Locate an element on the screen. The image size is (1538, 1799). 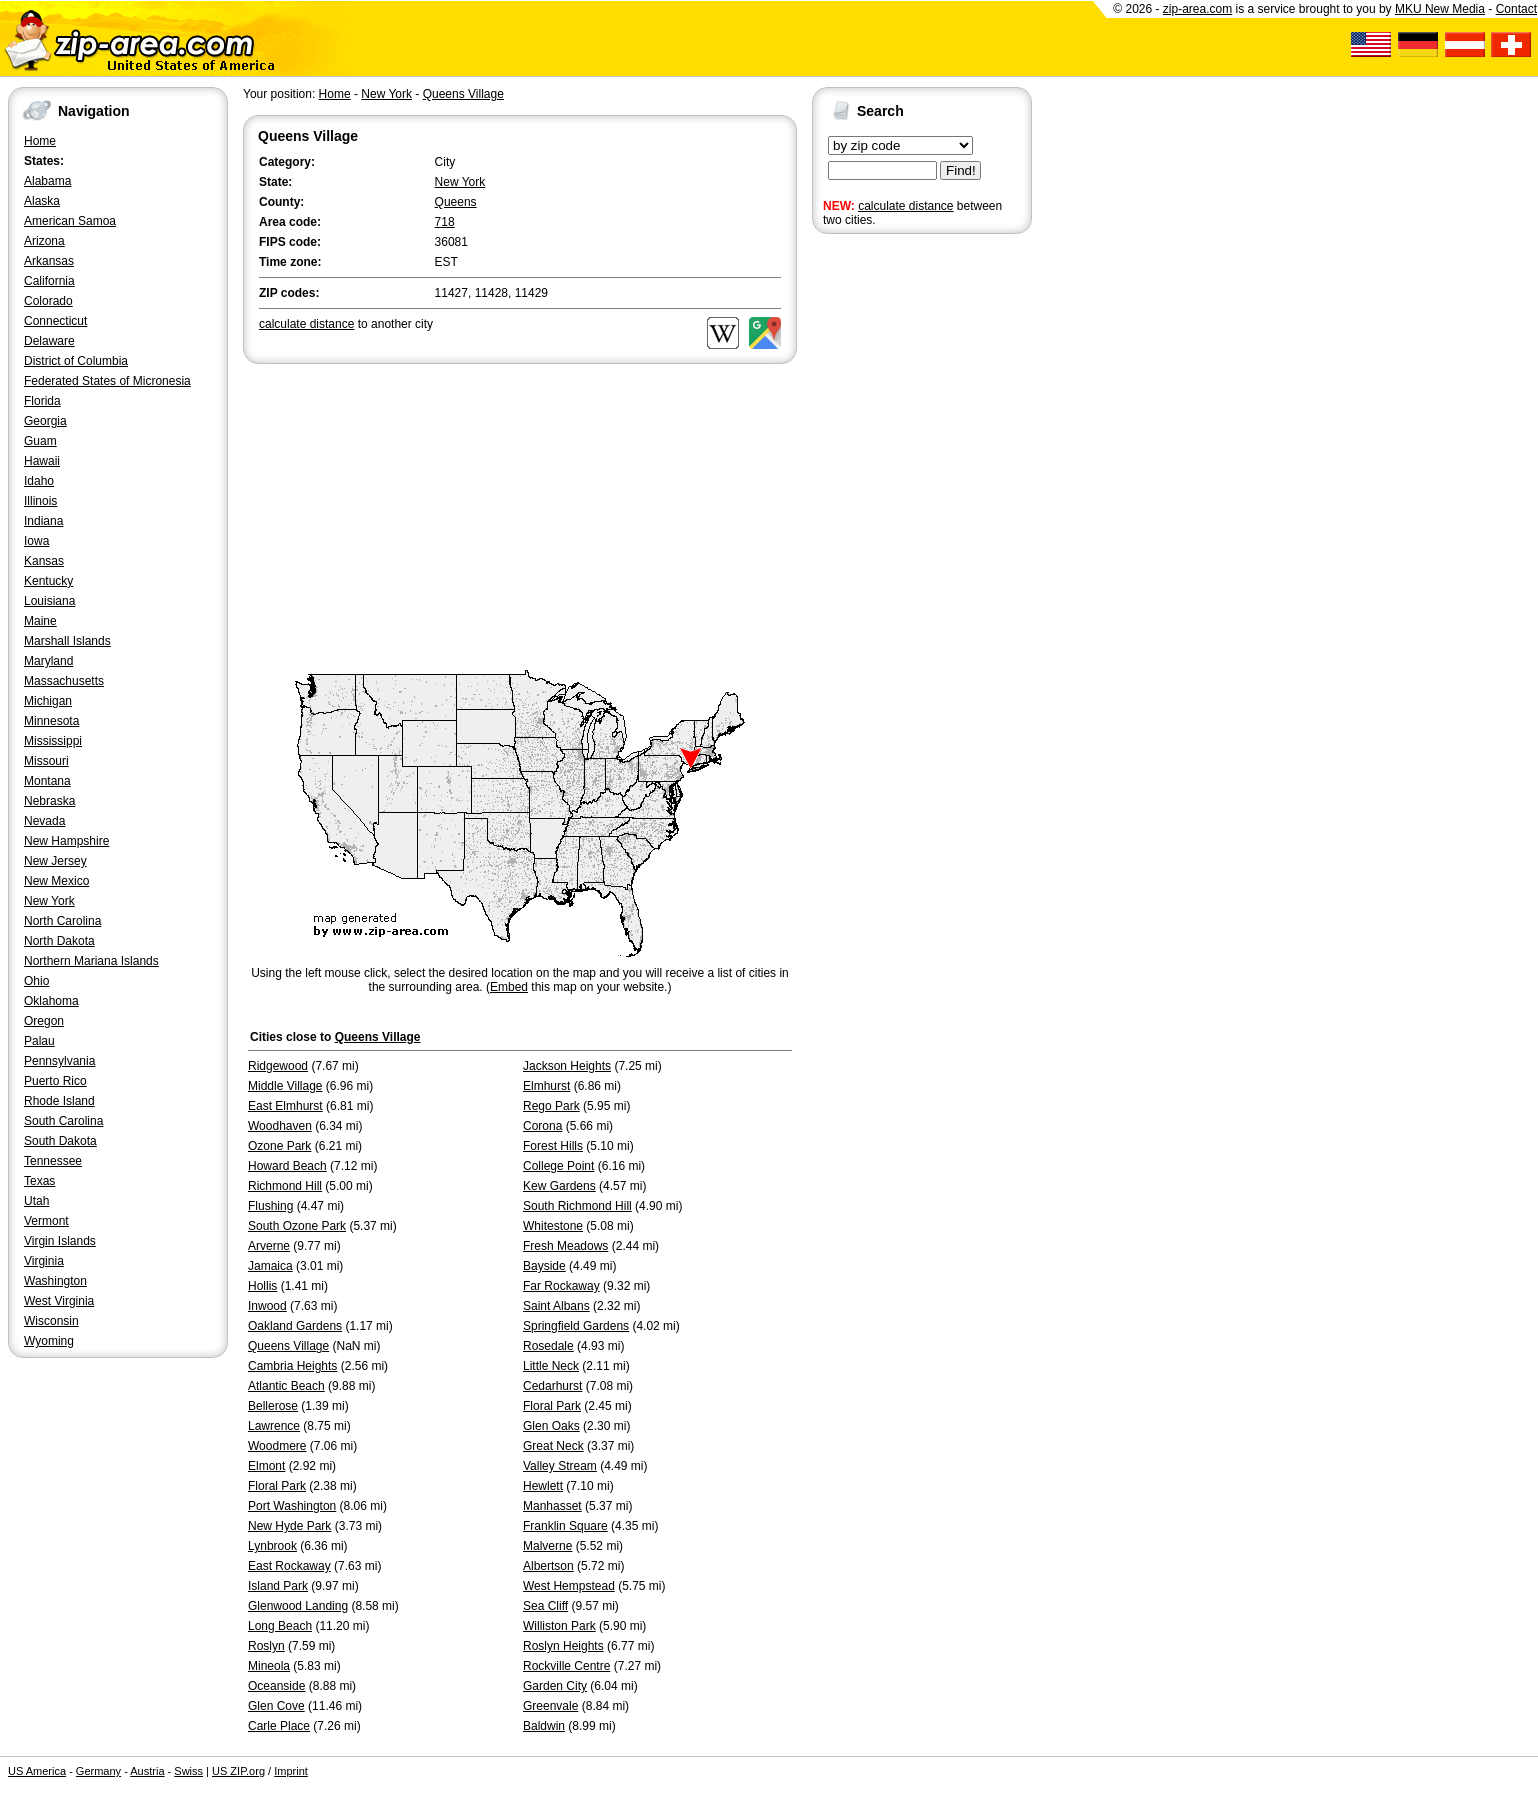
Island Park is located at coordinates (278, 1586).